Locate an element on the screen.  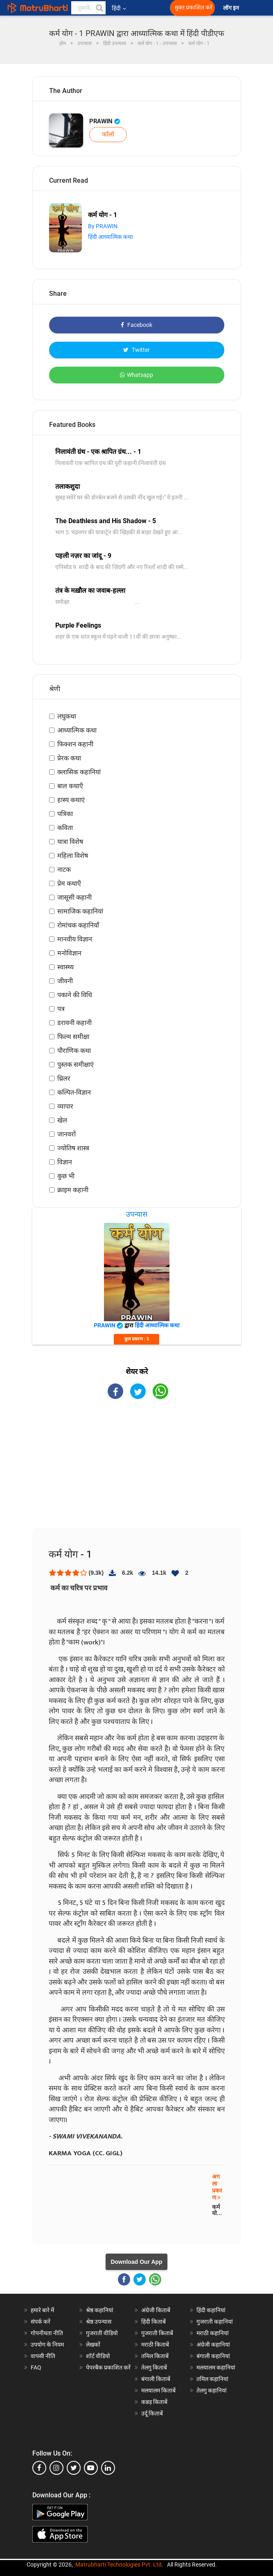
संपर्क करें is located at coordinates (40, 2321).